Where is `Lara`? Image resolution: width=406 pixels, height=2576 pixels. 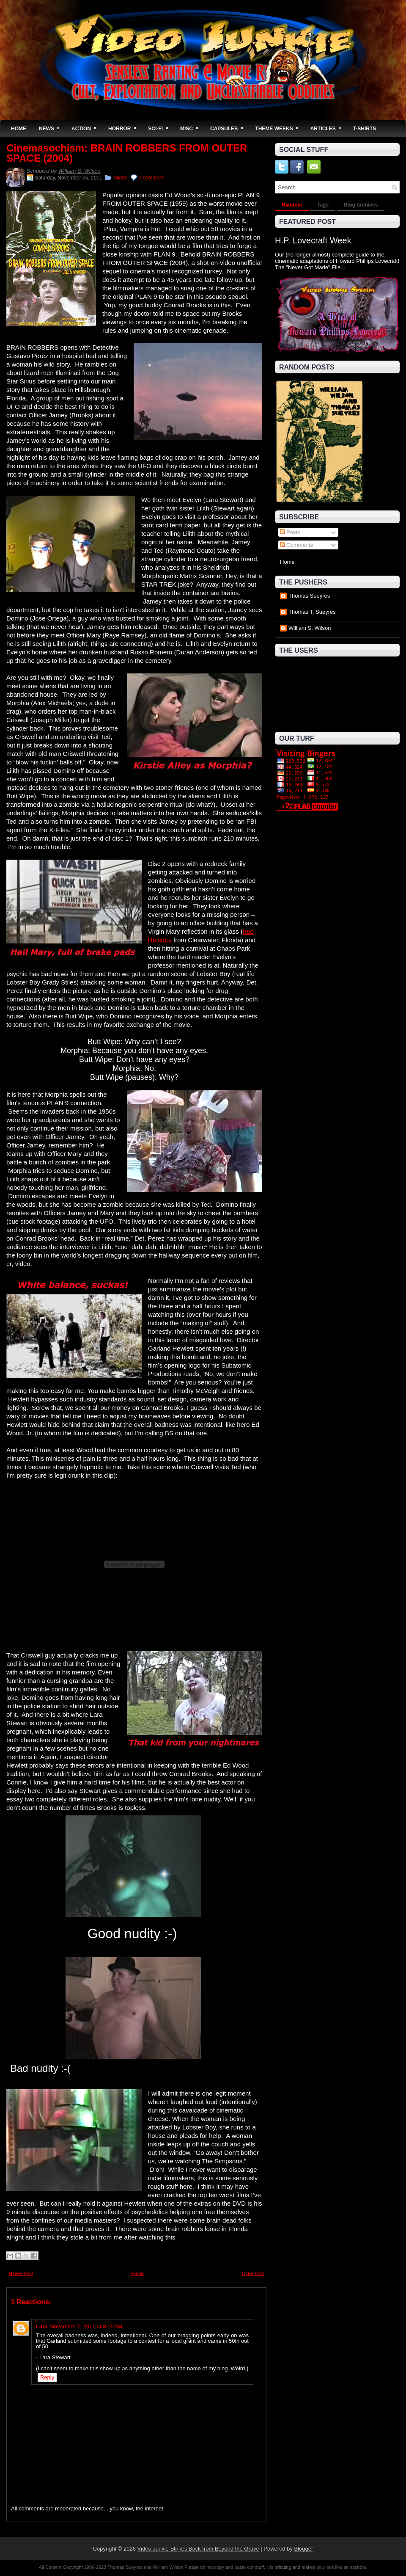
Lara is located at coordinates (41, 2326).